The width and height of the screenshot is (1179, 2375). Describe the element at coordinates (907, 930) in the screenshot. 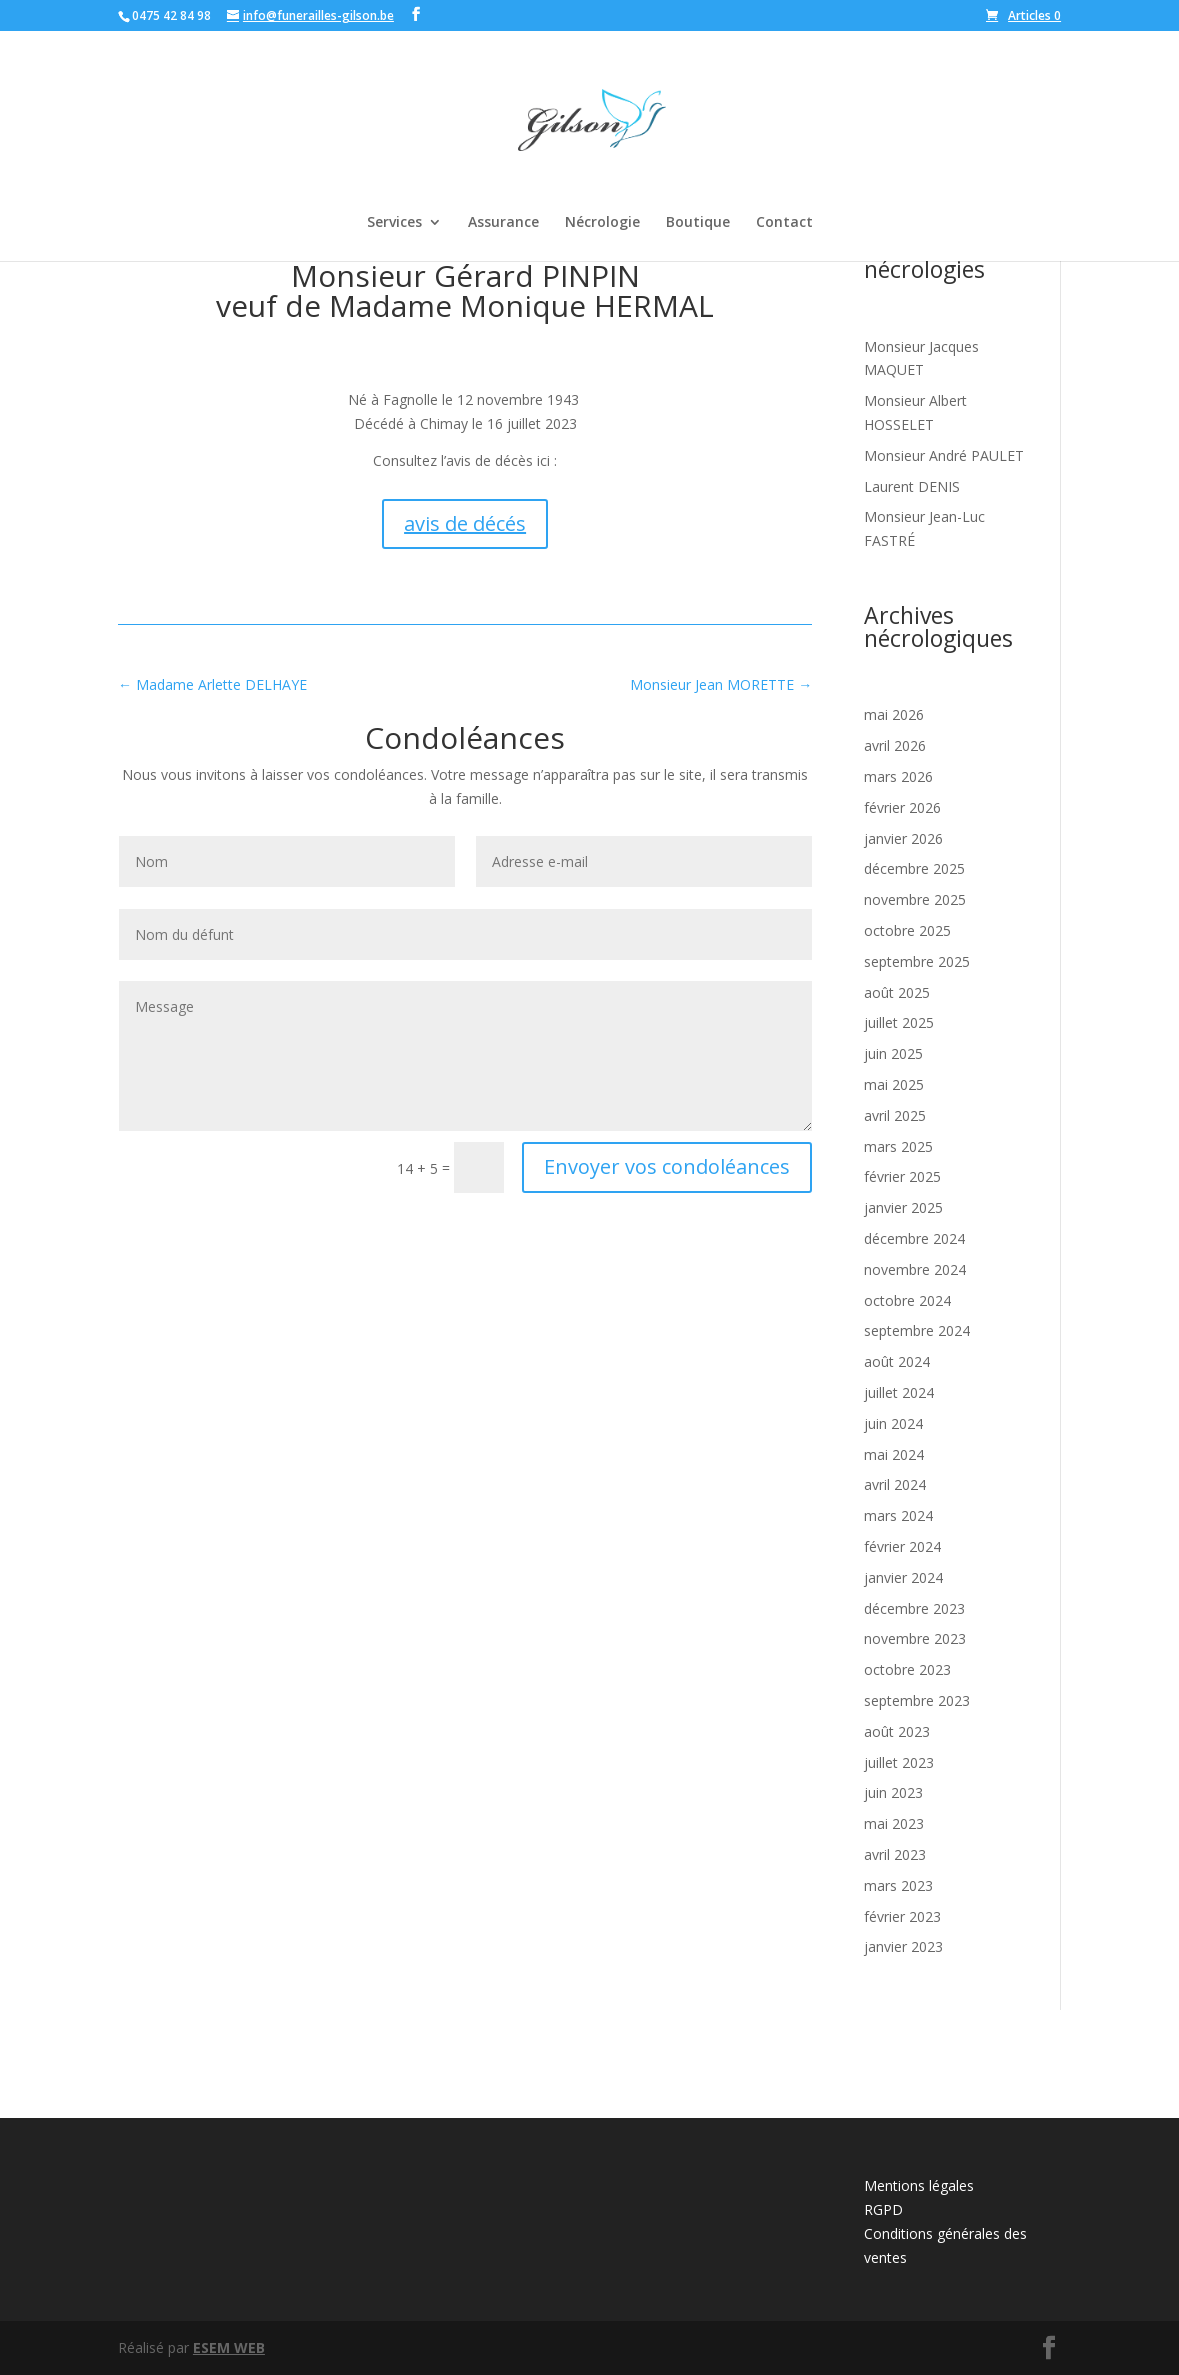

I see `octobre 2025` at that location.